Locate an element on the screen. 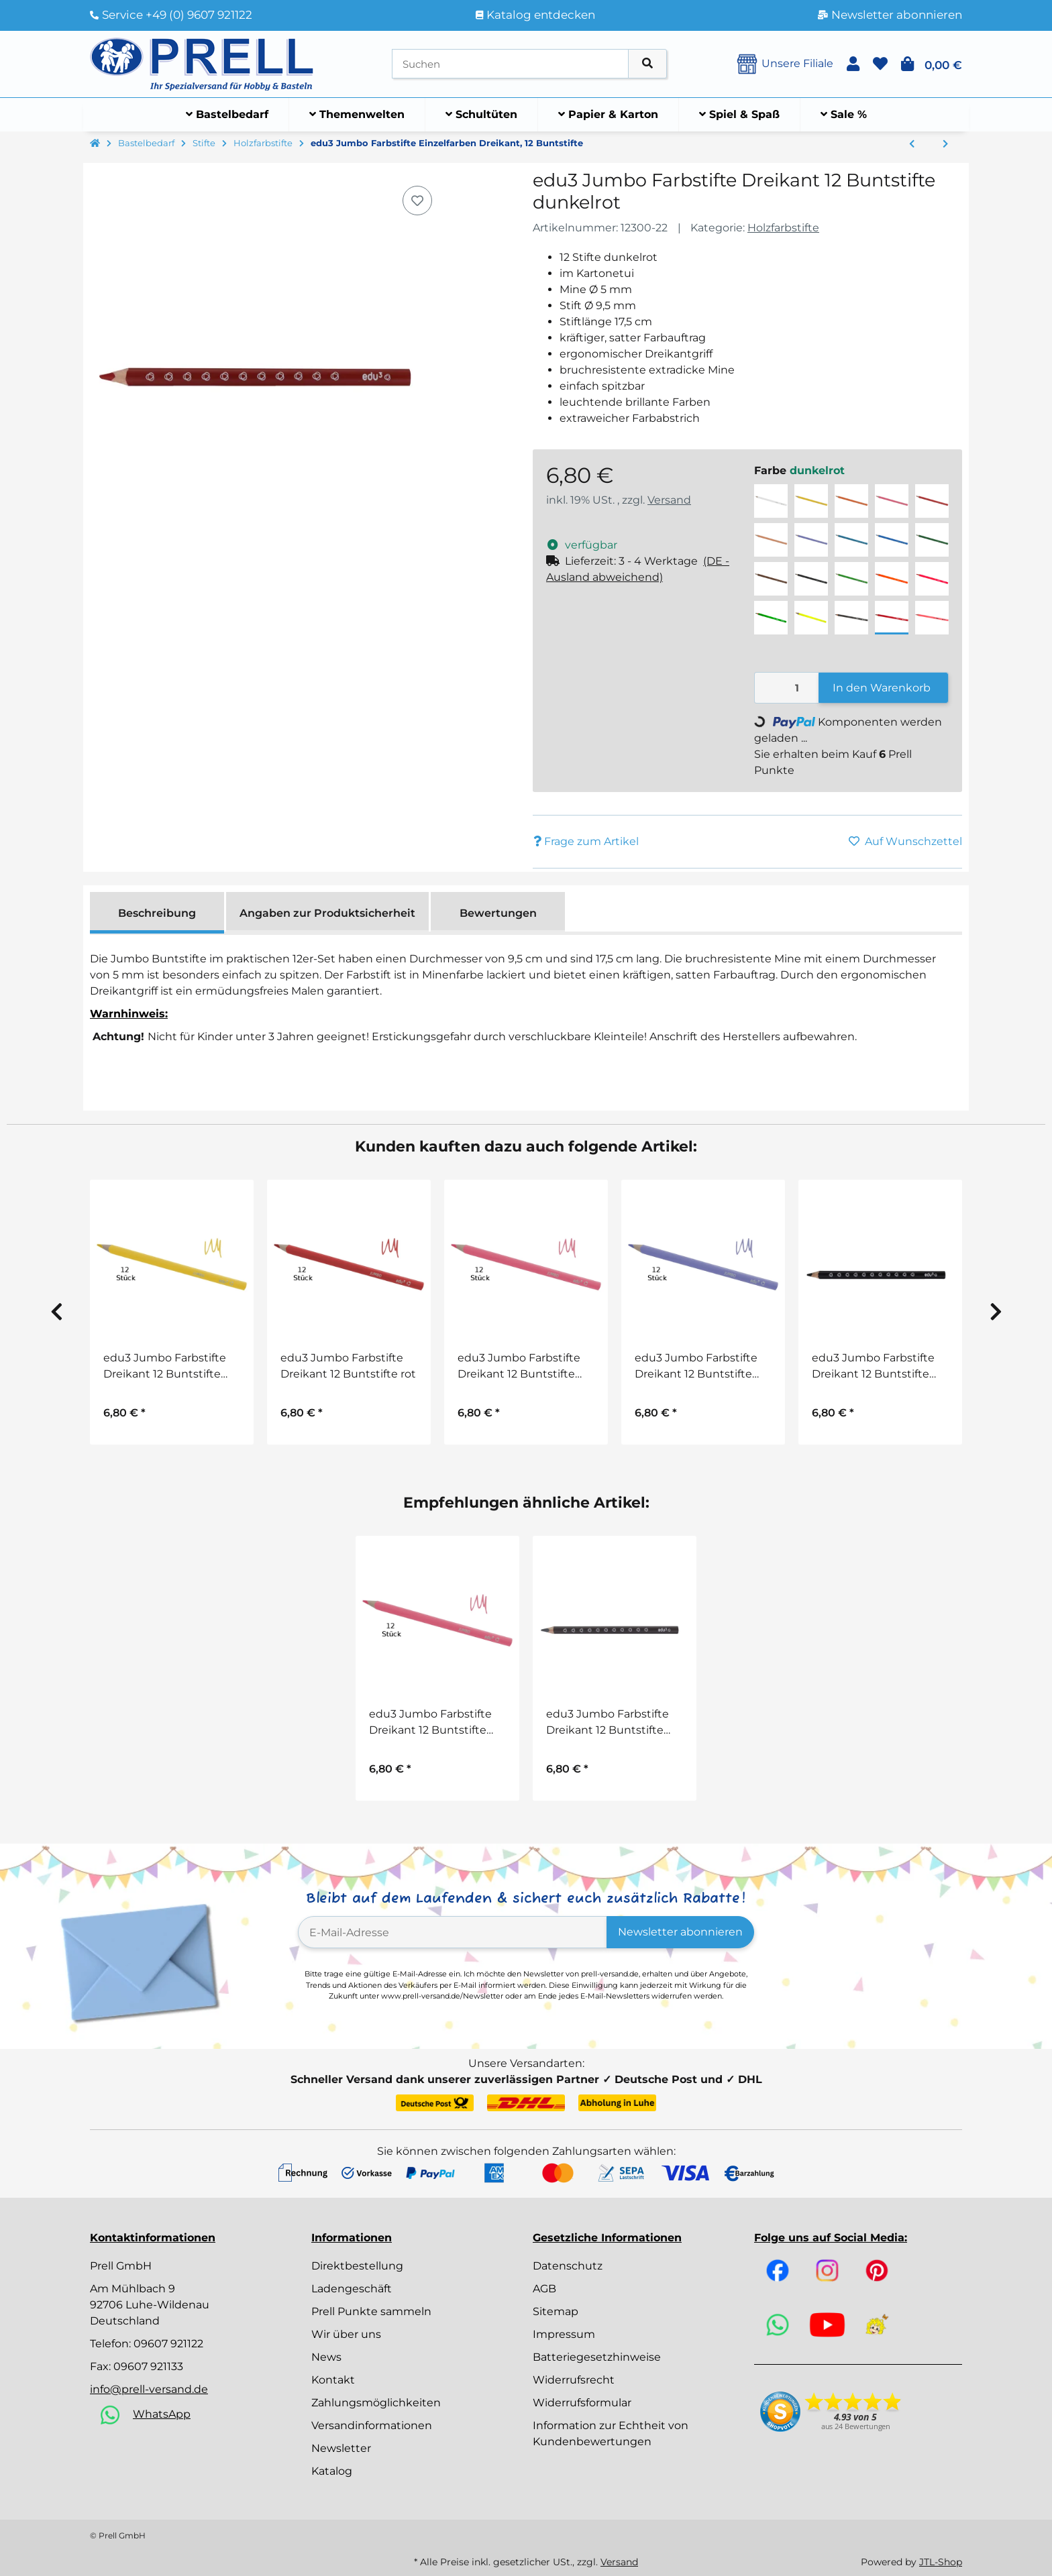 The image size is (1052, 2576). Batteriegesetzhinweise is located at coordinates (597, 2357).